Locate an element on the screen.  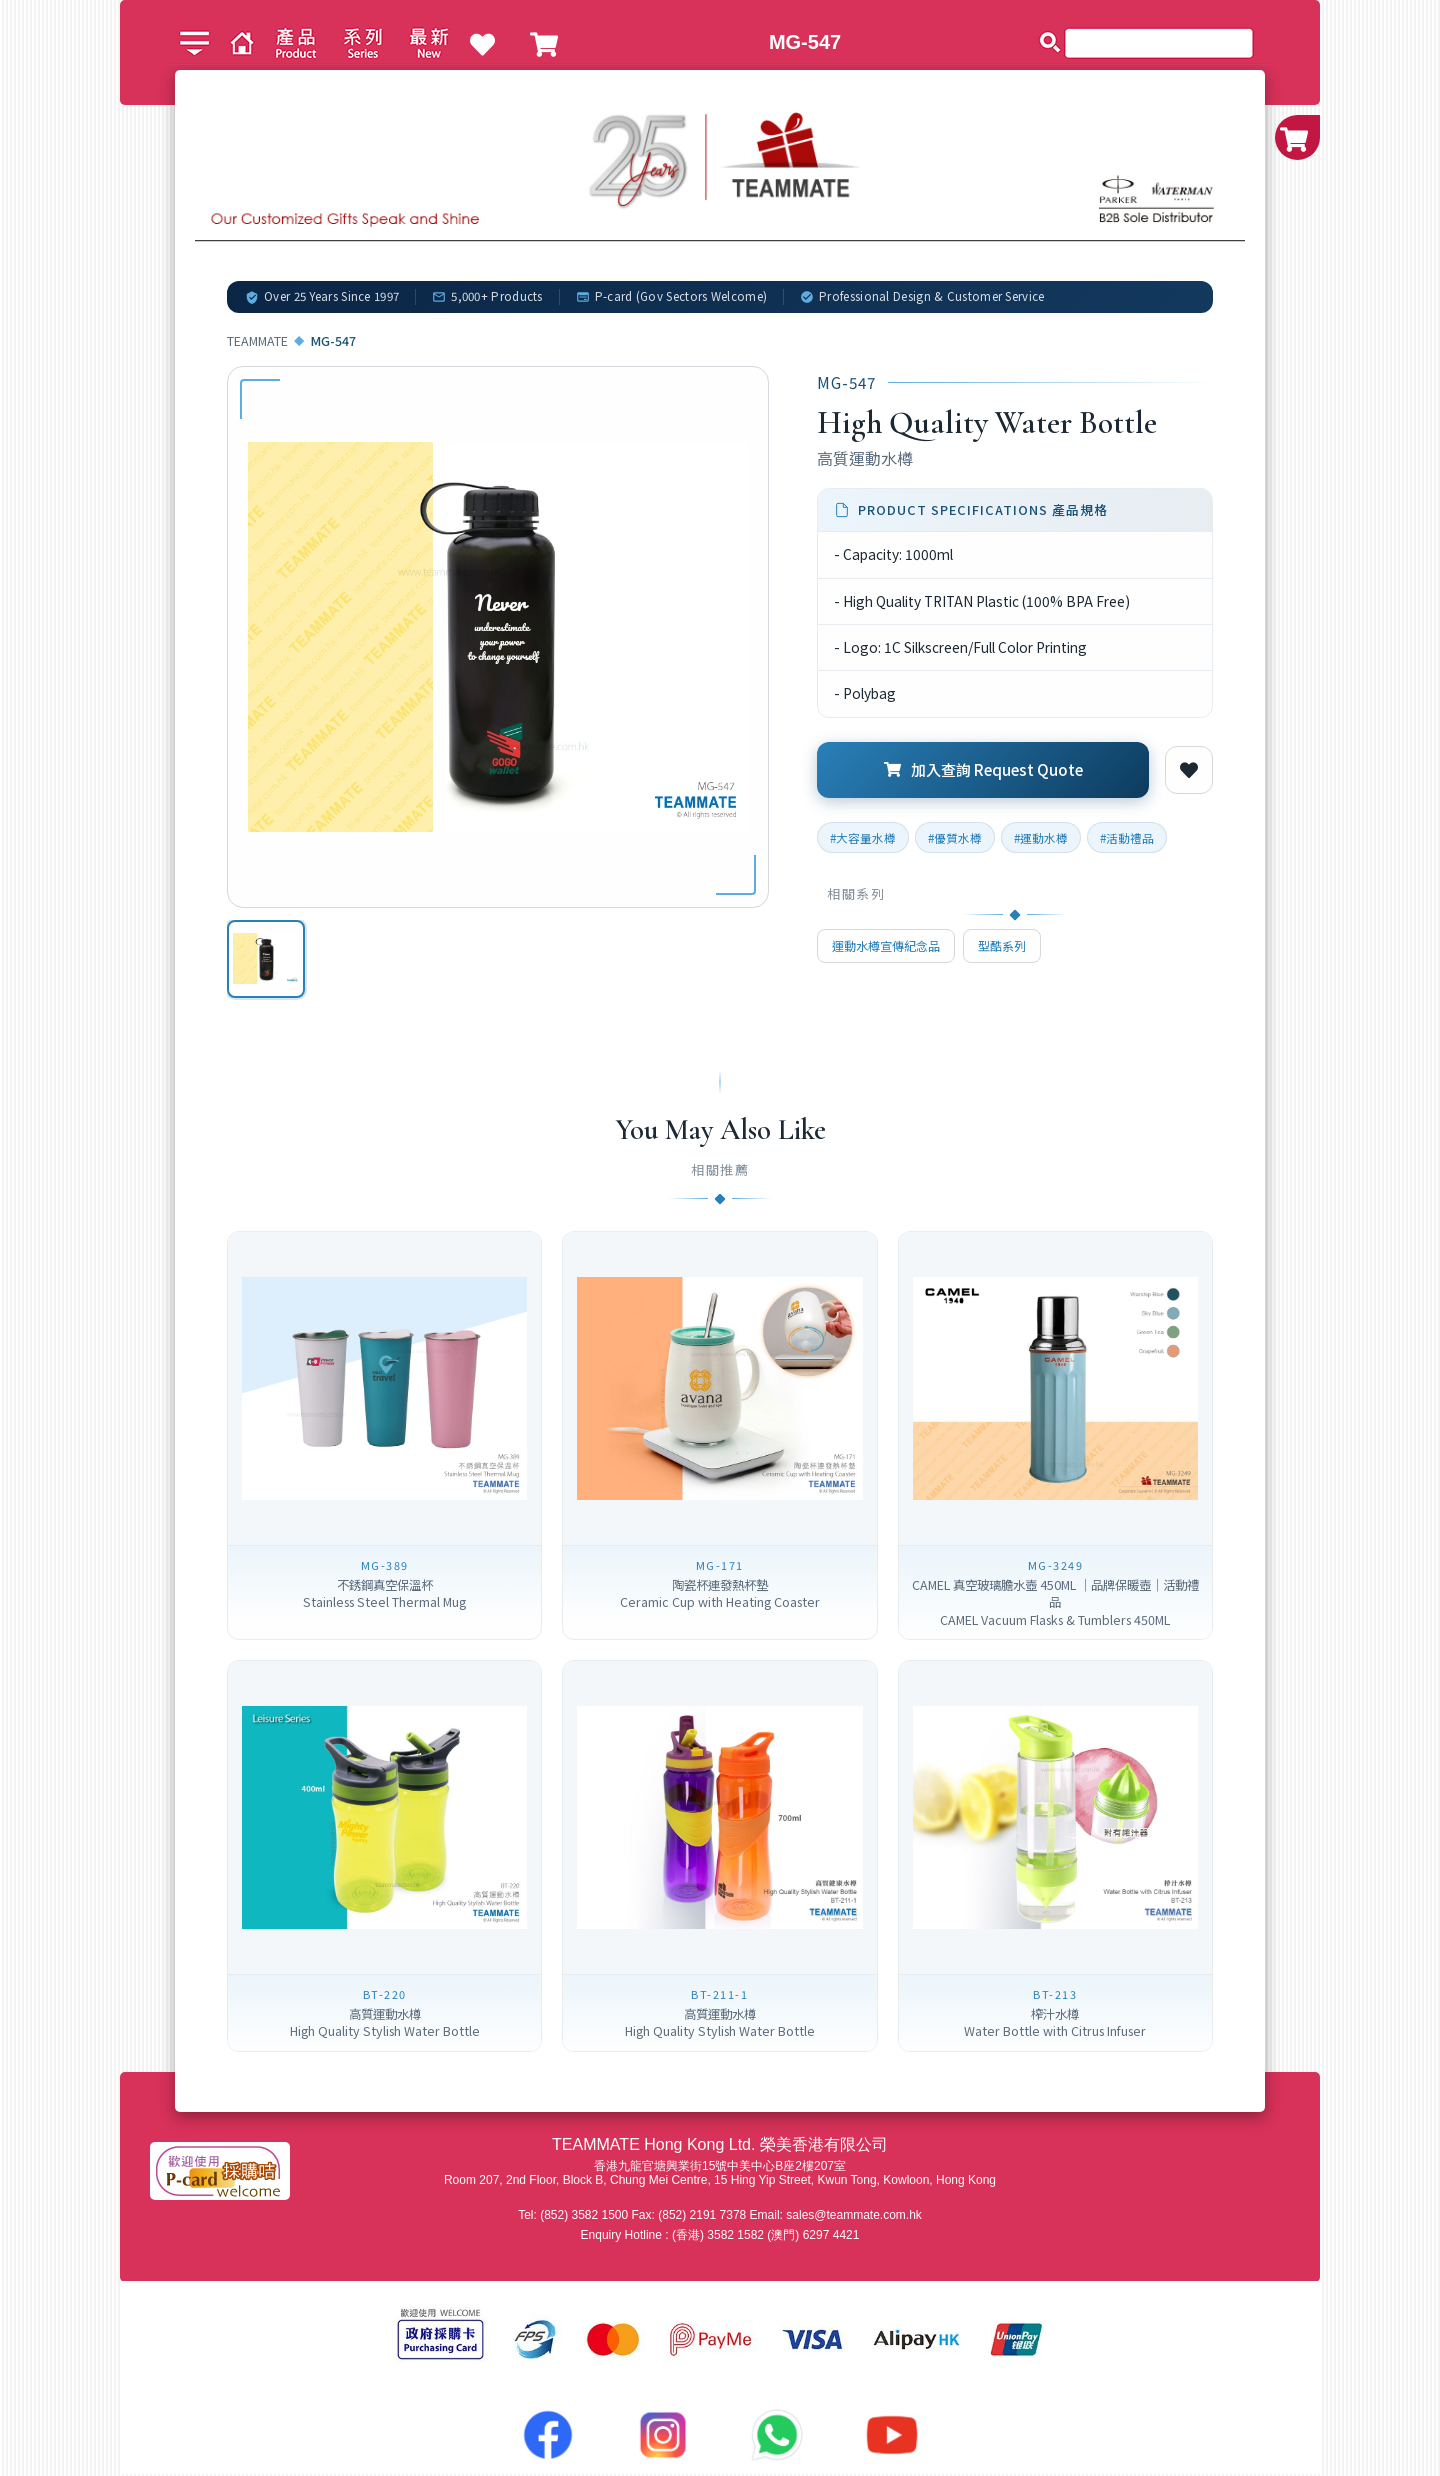
#運動水樽 is located at coordinates (1041, 837).